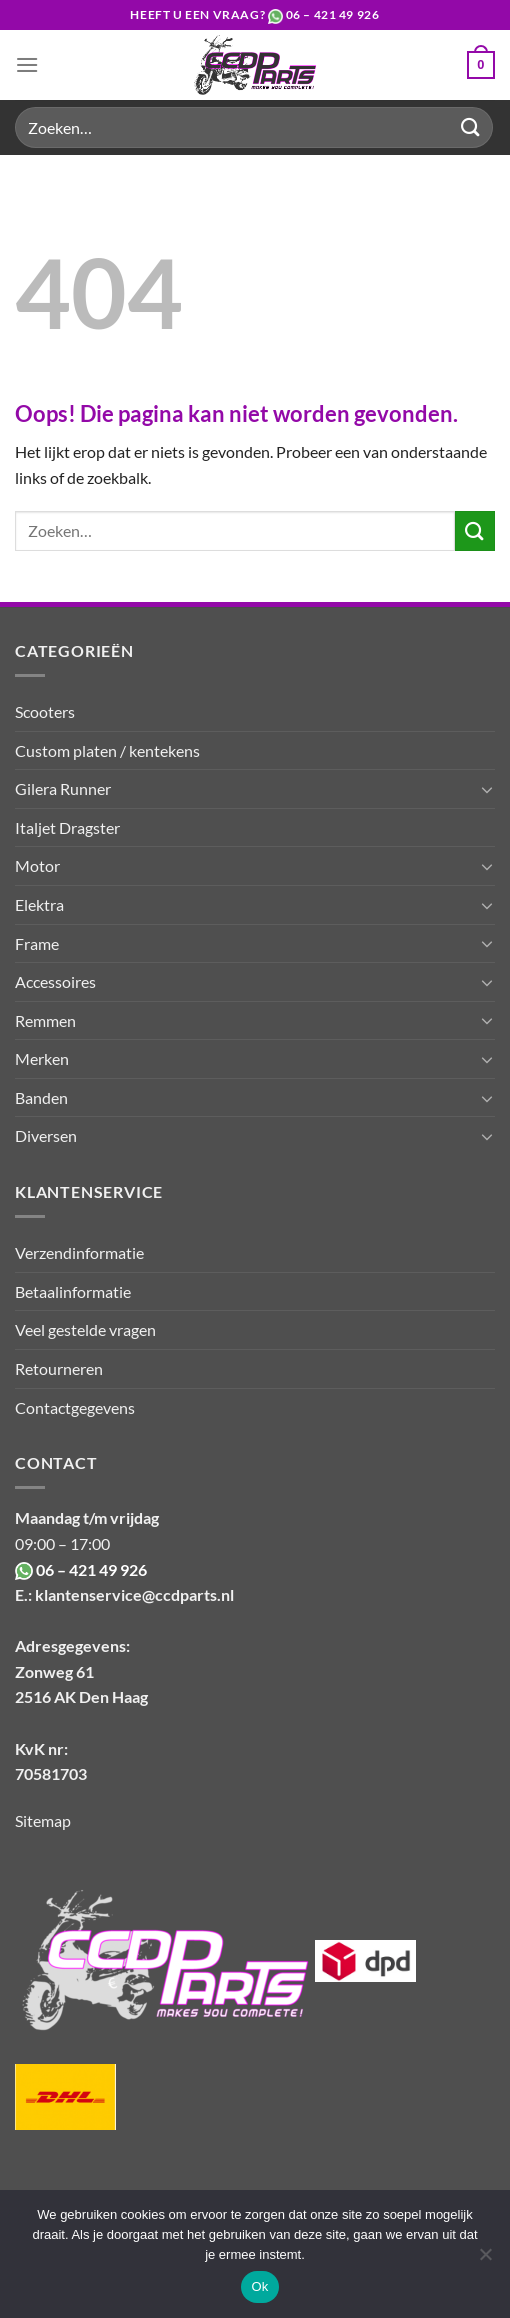 This screenshot has height=2318, width=510. What do you see at coordinates (59, 1368) in the screenshot?
I see `Retourneren` at bounding box center [59, 1368].